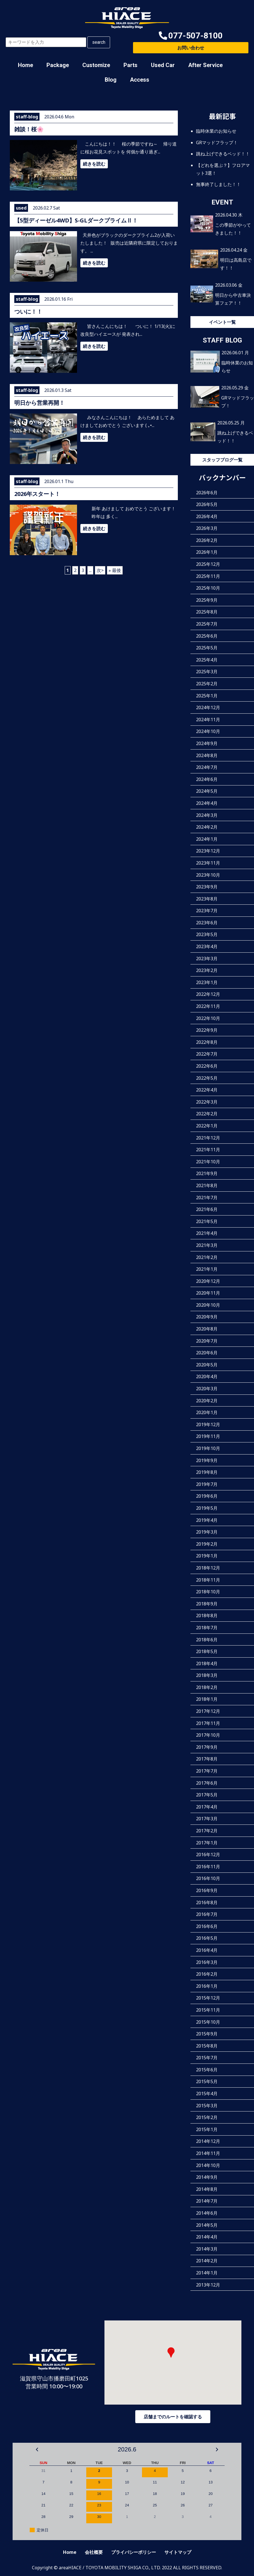  I want to click on 2017年3月, so click(207, 1819).